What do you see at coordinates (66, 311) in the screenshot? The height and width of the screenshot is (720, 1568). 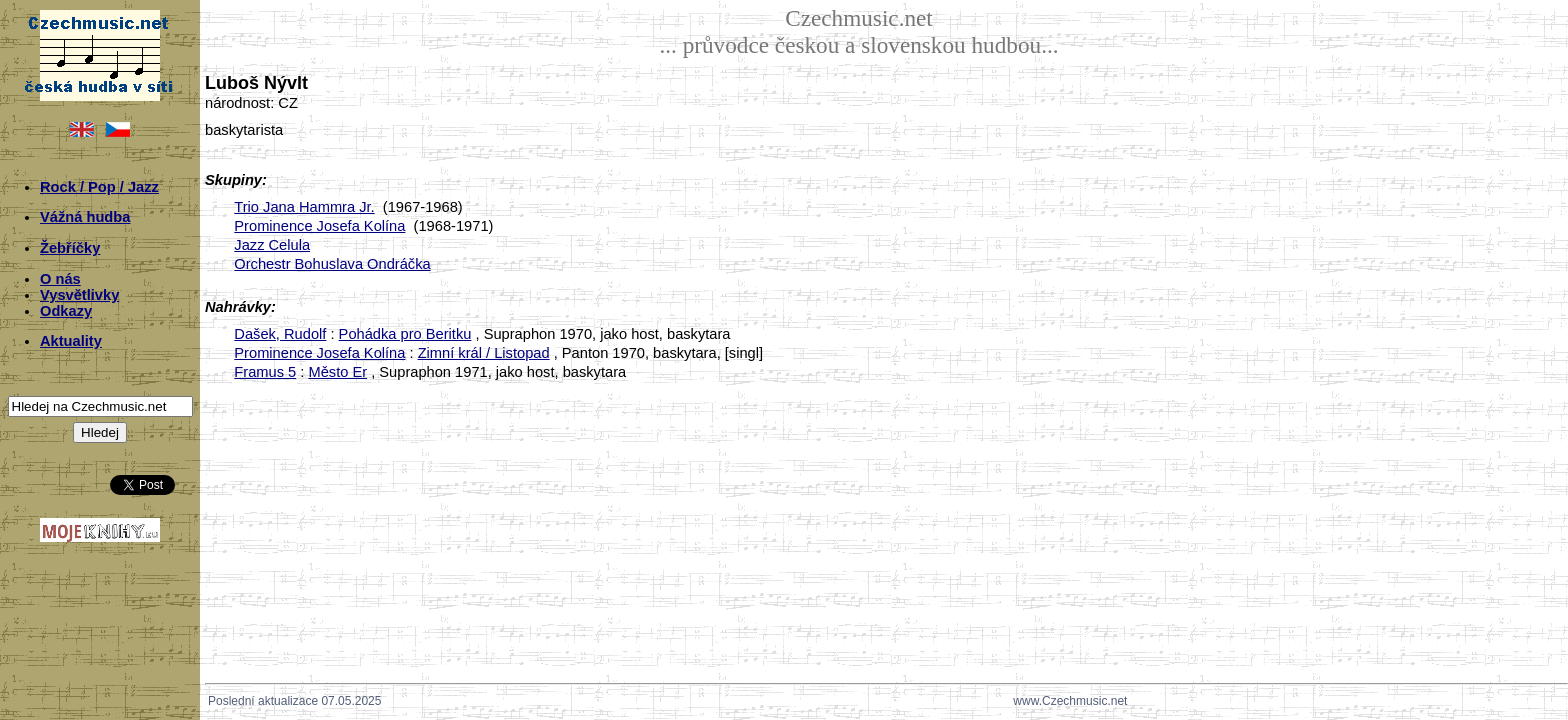 I see `Odkazy` at bounding box center [66, 311].